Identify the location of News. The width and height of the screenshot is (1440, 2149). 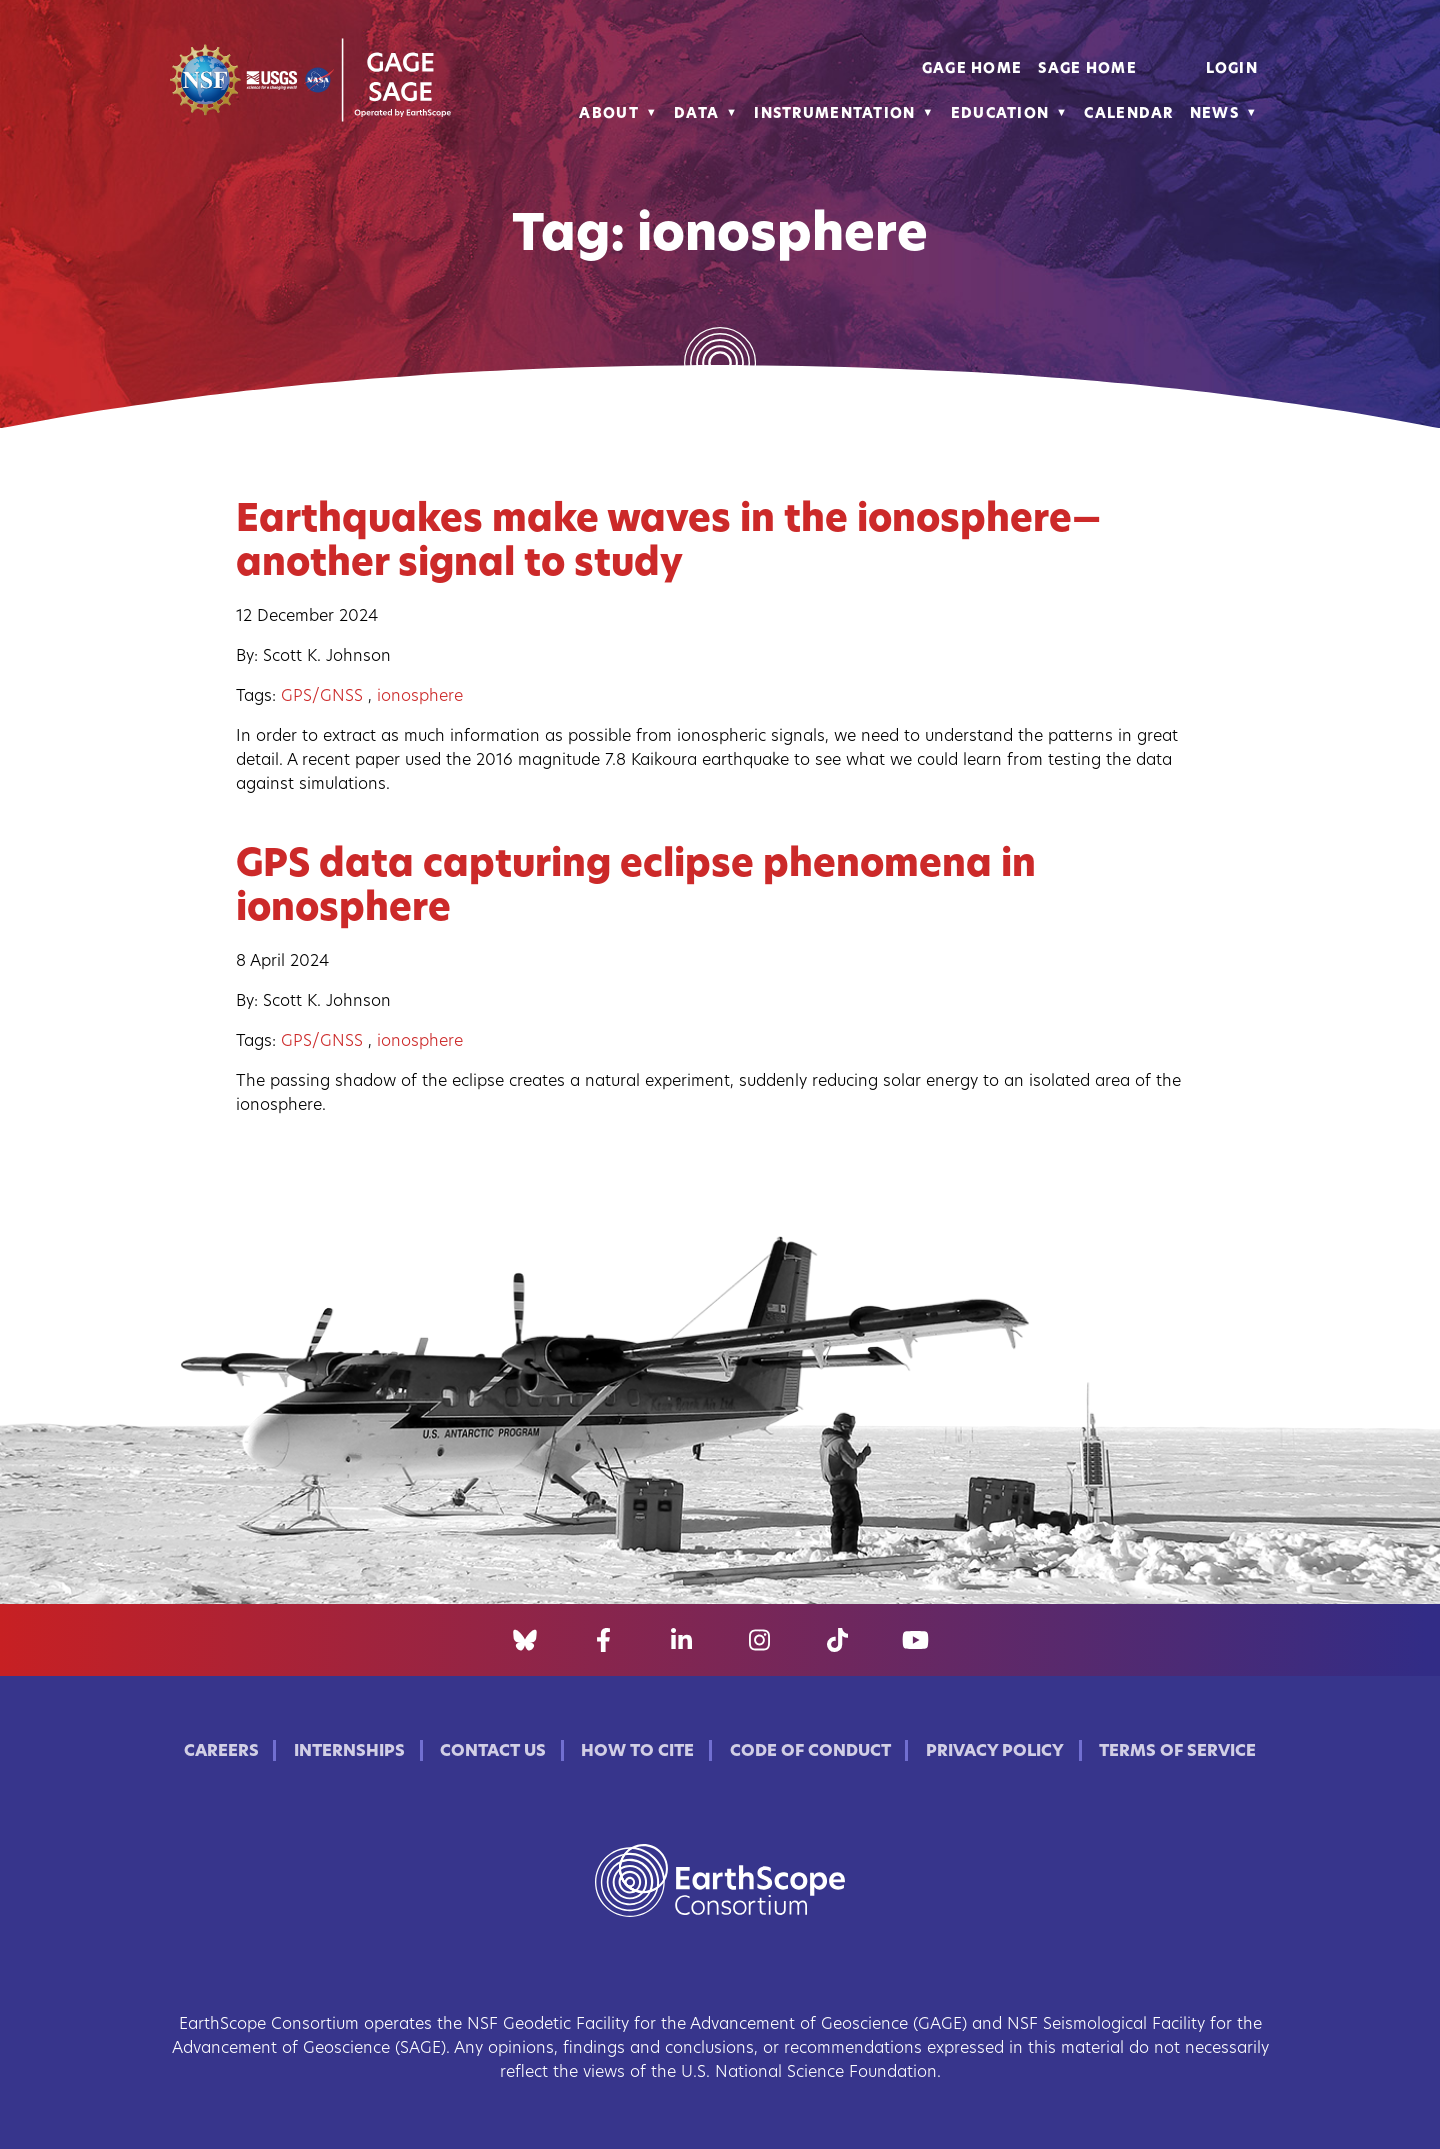
(1214, 114).